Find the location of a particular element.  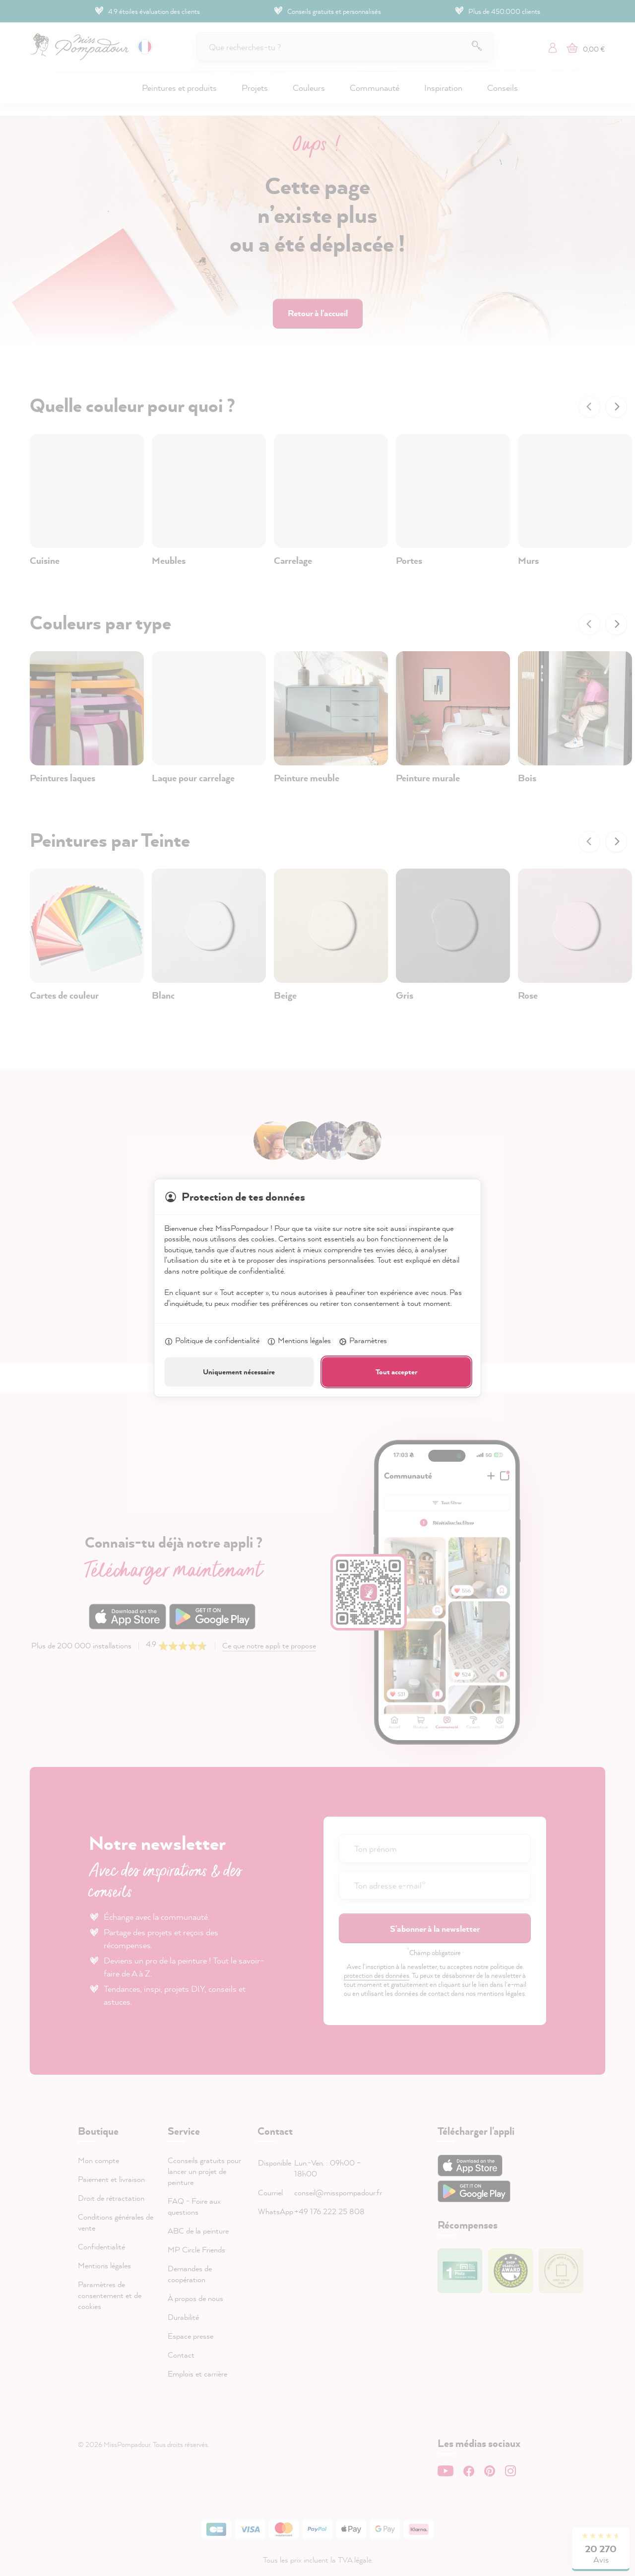

[dialog] is located at coordinates (317, 1288).